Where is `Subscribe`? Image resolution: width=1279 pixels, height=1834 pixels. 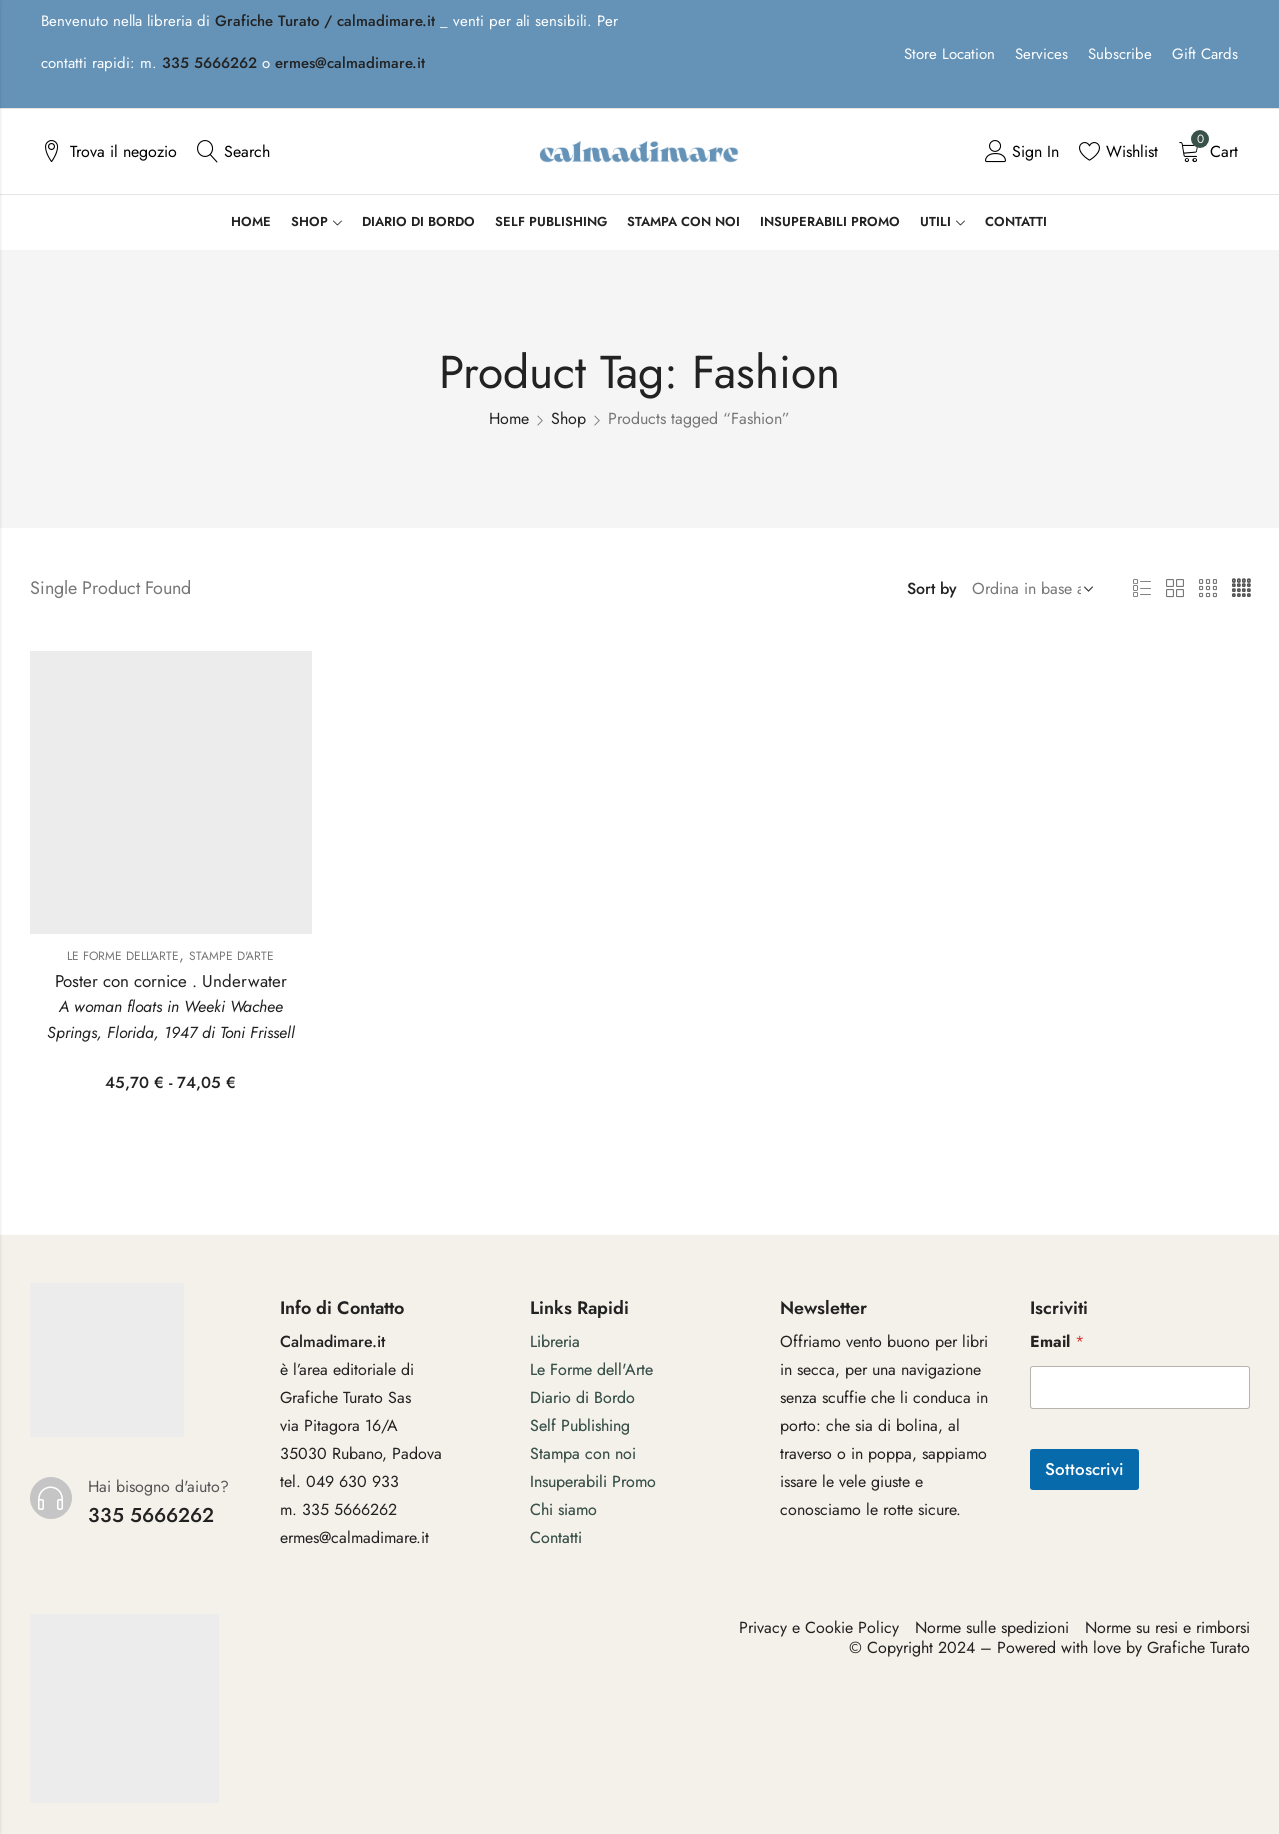
Subscribe is located at coordinates (1120, 54).